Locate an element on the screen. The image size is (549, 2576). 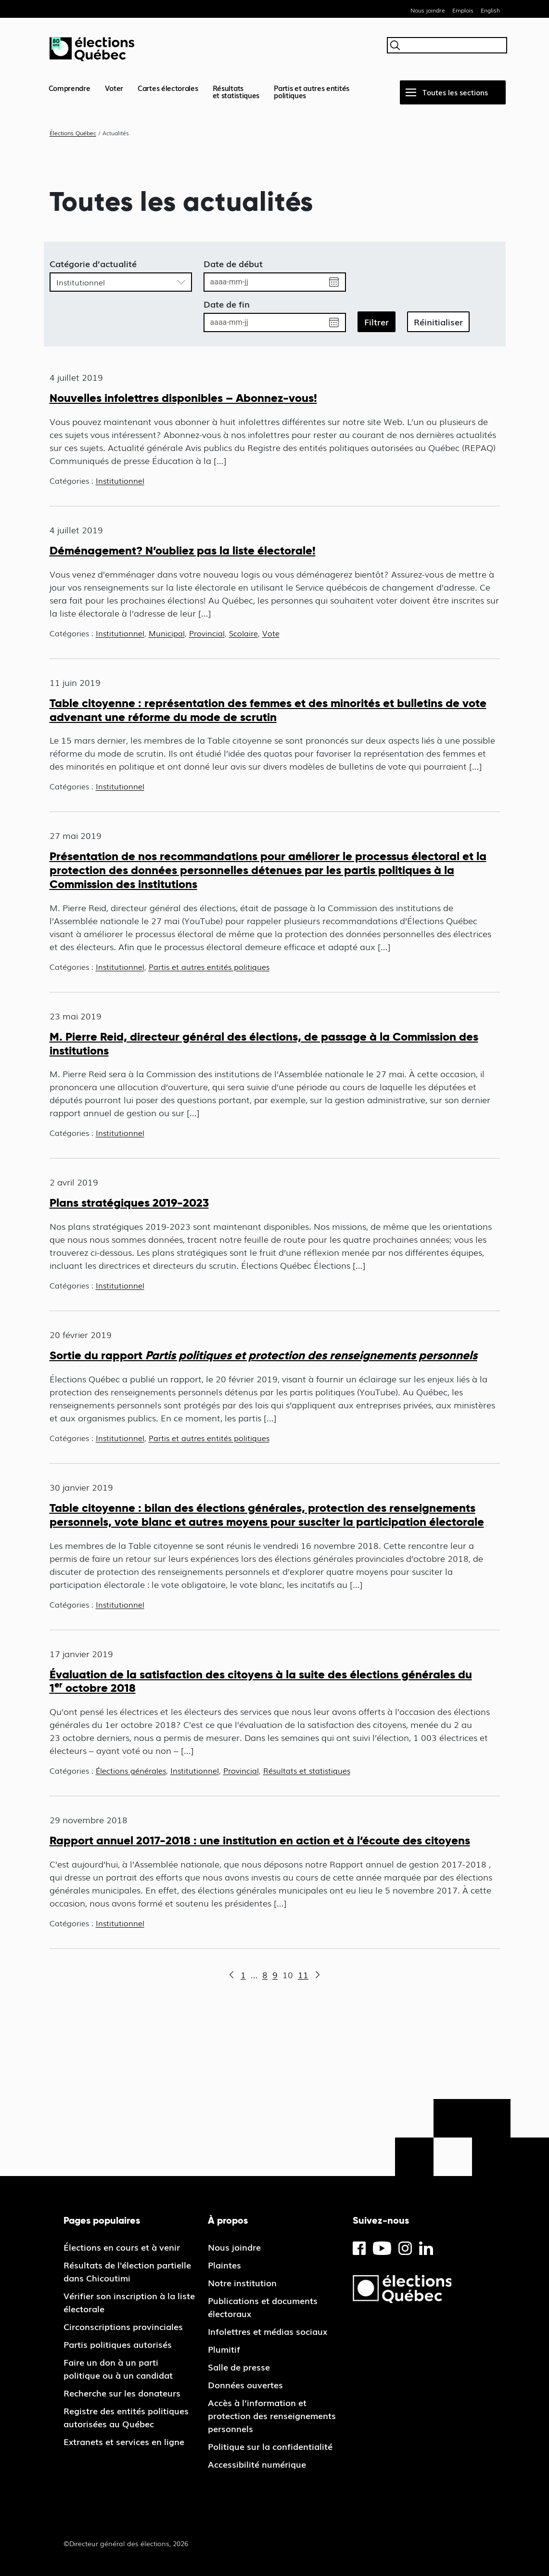
Recherche sur les donateurs is located at coordinates (122, 2392).